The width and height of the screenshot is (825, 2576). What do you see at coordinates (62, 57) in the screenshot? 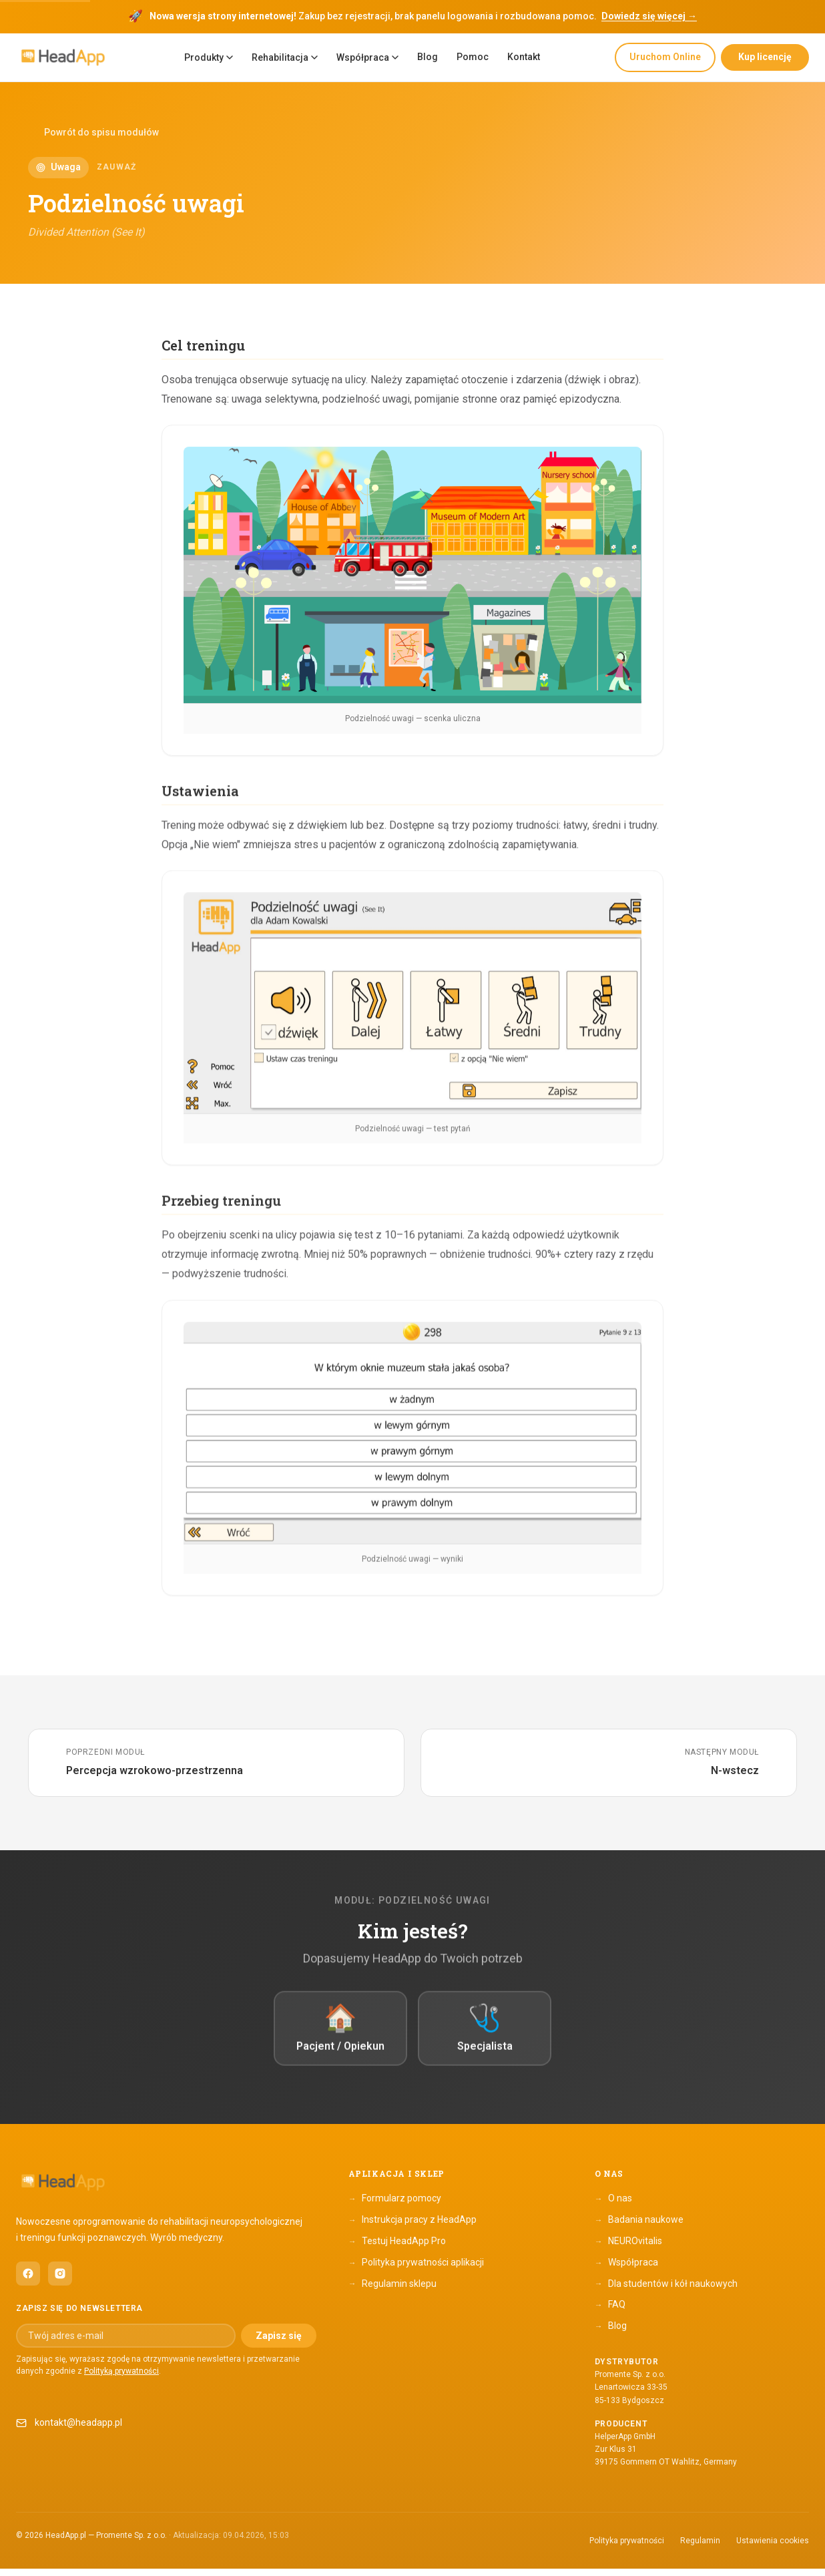
I see `[HeadApp — Strona główna]` at bounding box center [62, 57].